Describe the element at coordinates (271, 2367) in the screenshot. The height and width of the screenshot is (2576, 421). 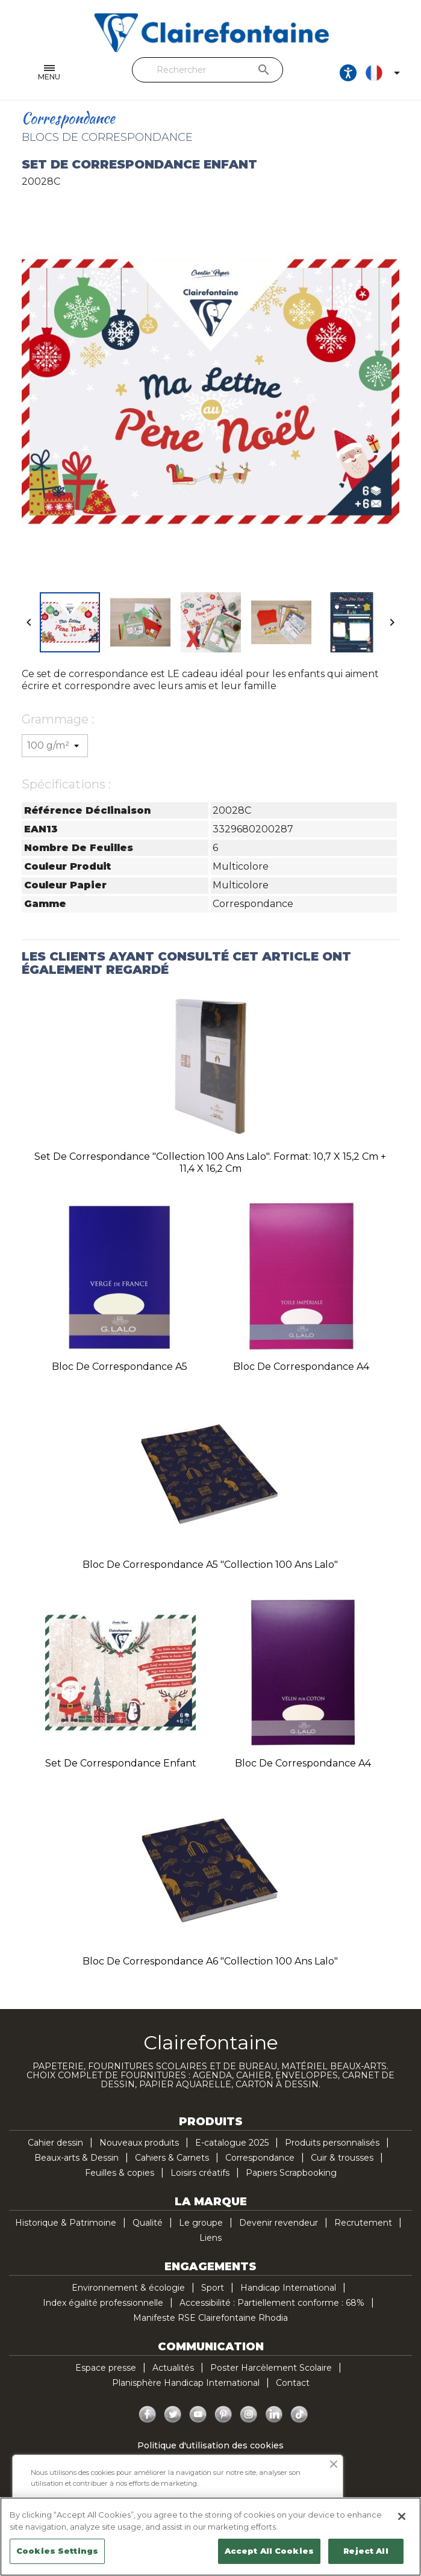
I see `Poster Harcèlement Scolaire` at that location.